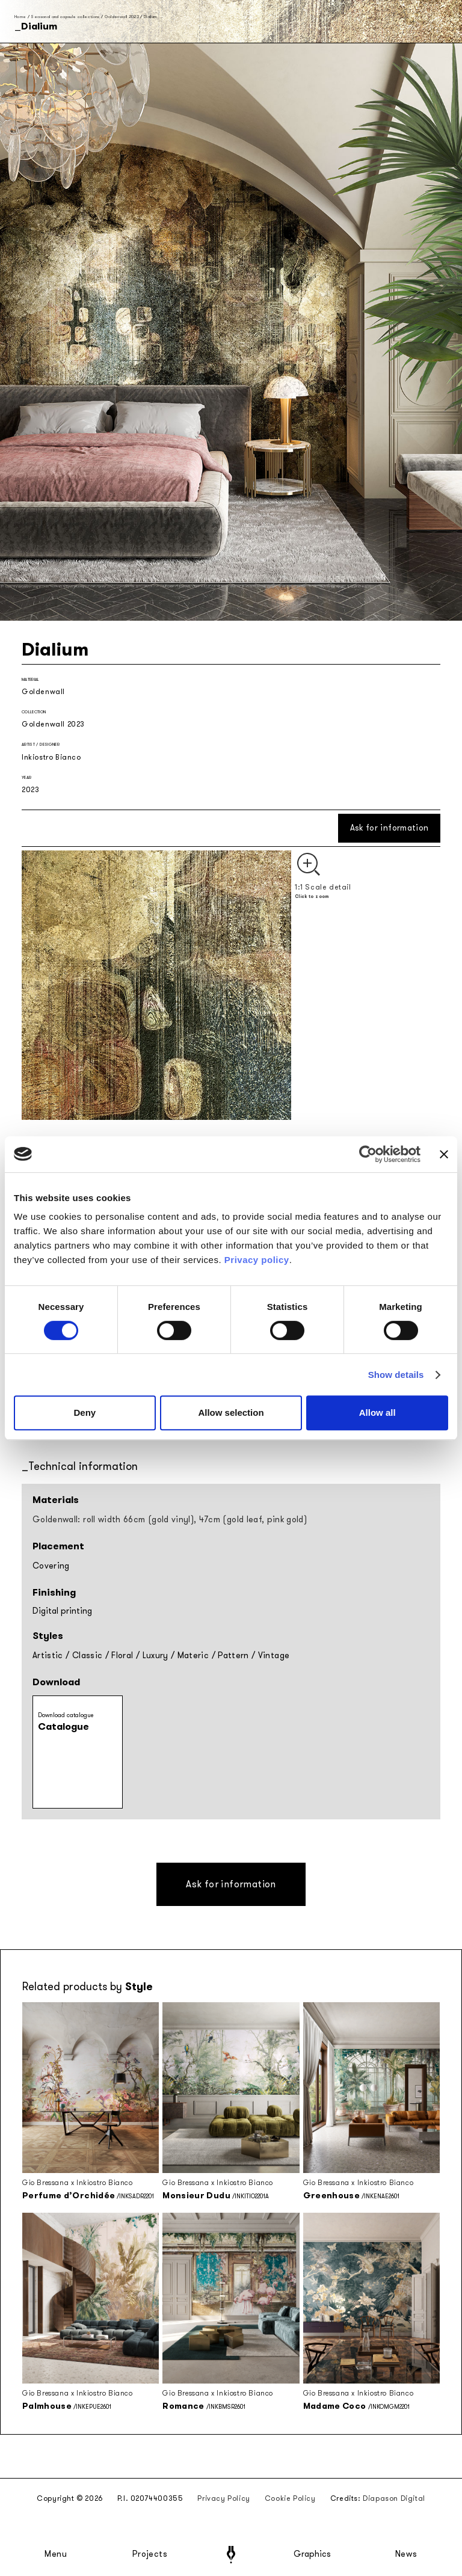 The width and height of the screenshot is (462, 2576). Describe the element at coordinates (396, 1374) in the screenshot. I see `Show details` at that location.